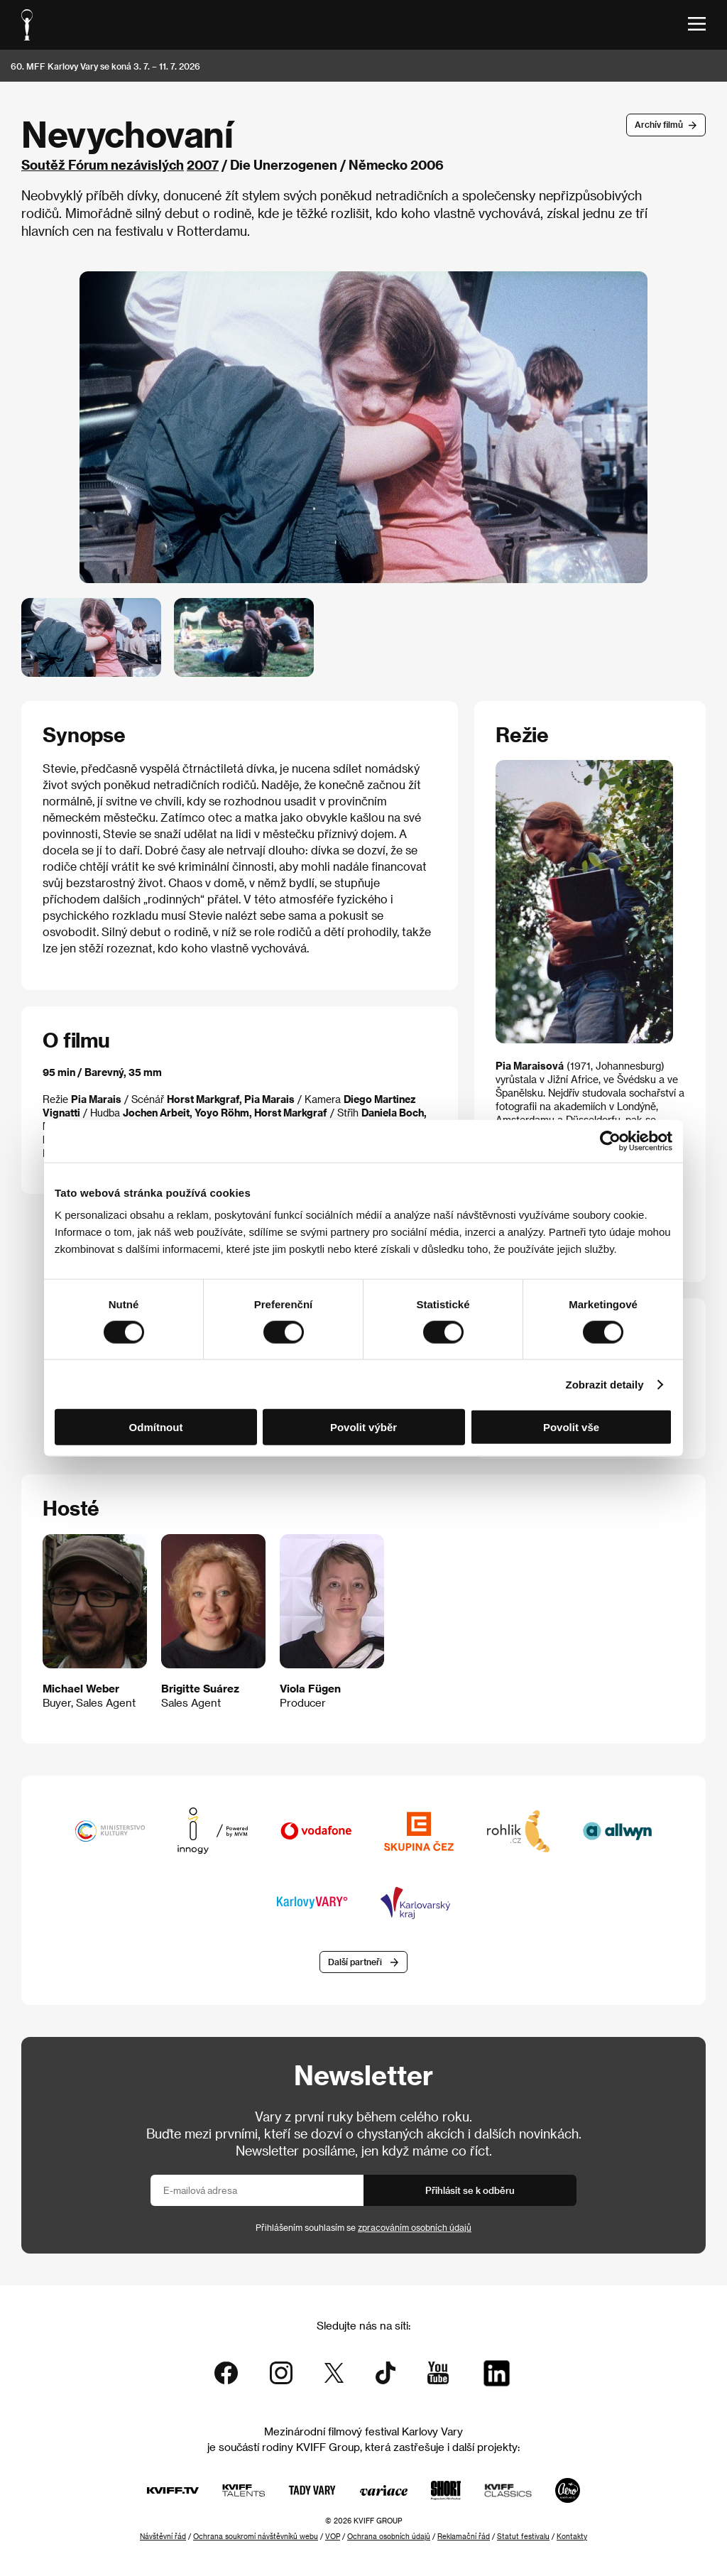  I want to click on VOP, so click(332, 2536).